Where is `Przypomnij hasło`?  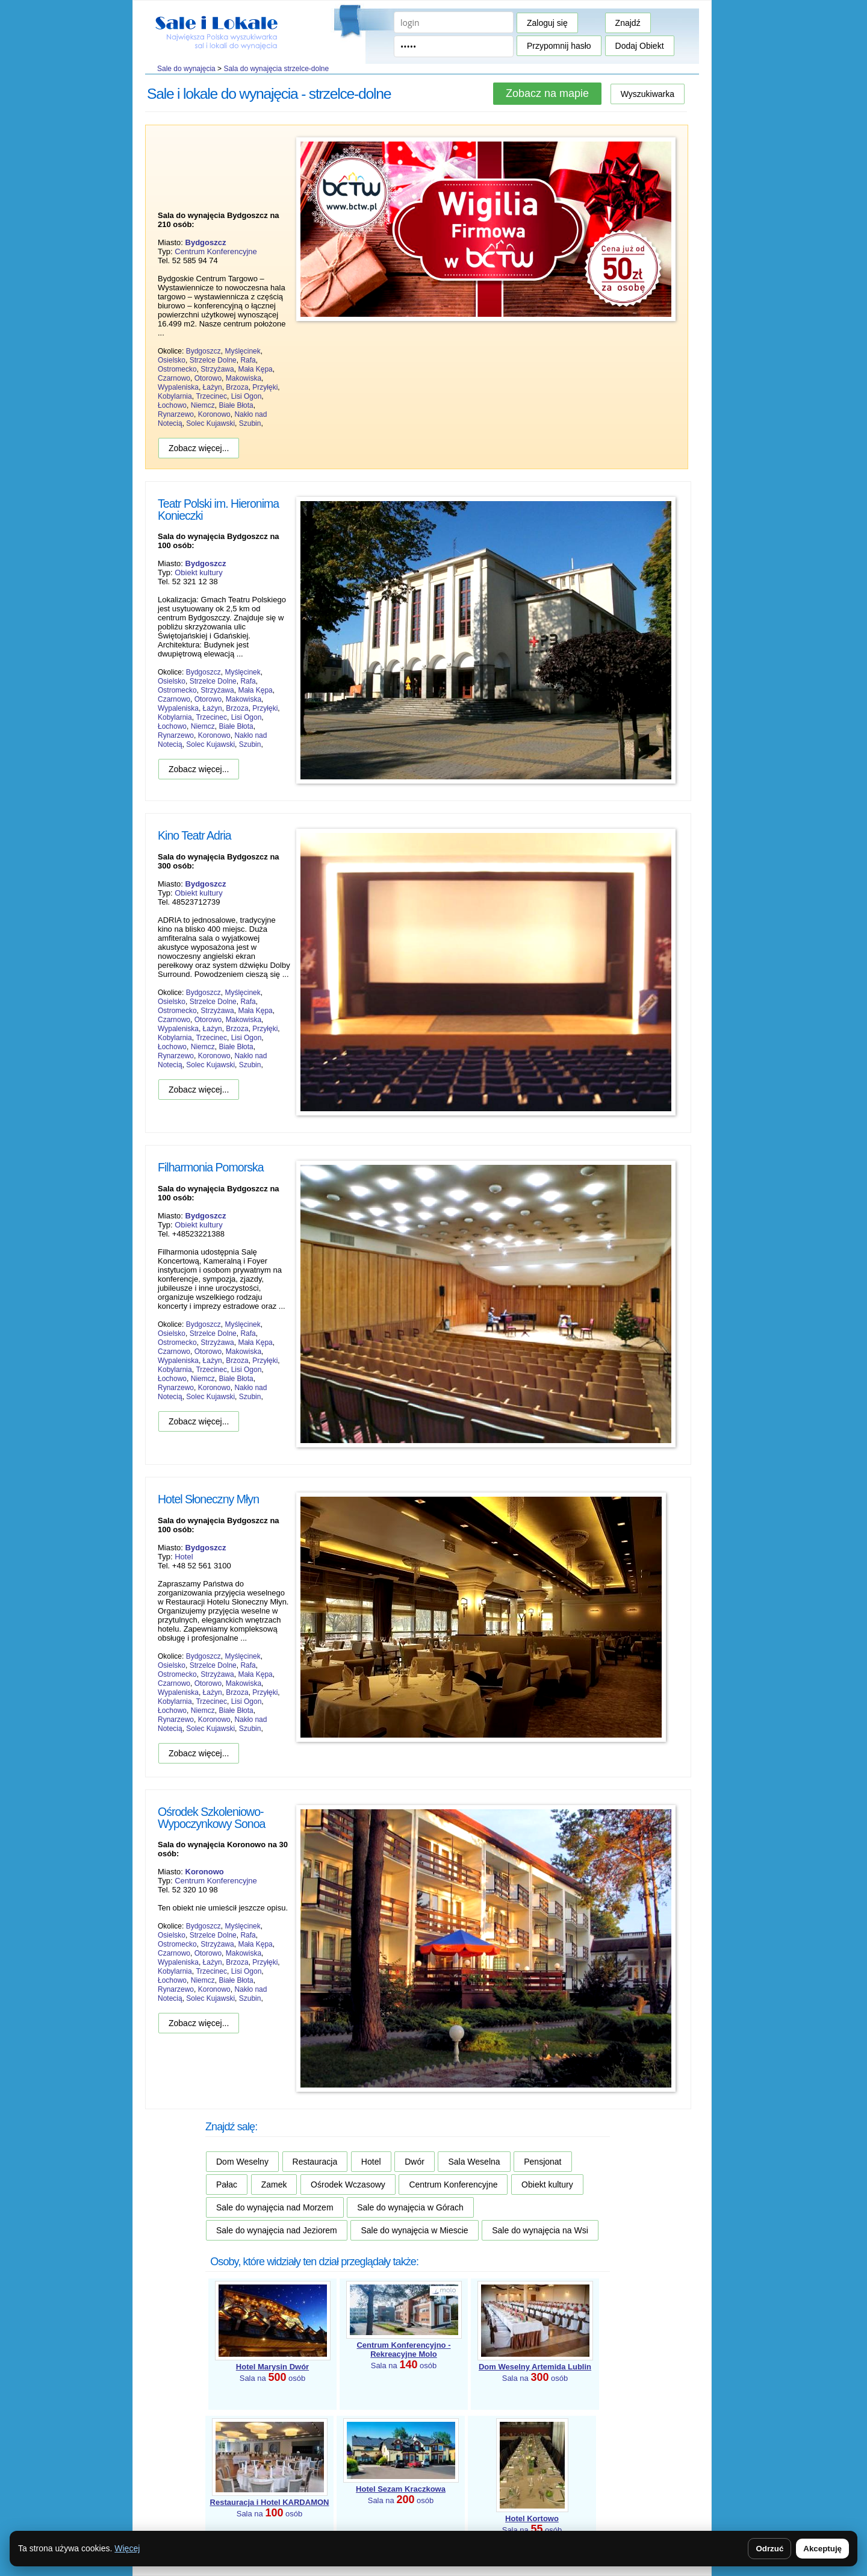
Przypomnij hasło is located at coordinates (559, 46).